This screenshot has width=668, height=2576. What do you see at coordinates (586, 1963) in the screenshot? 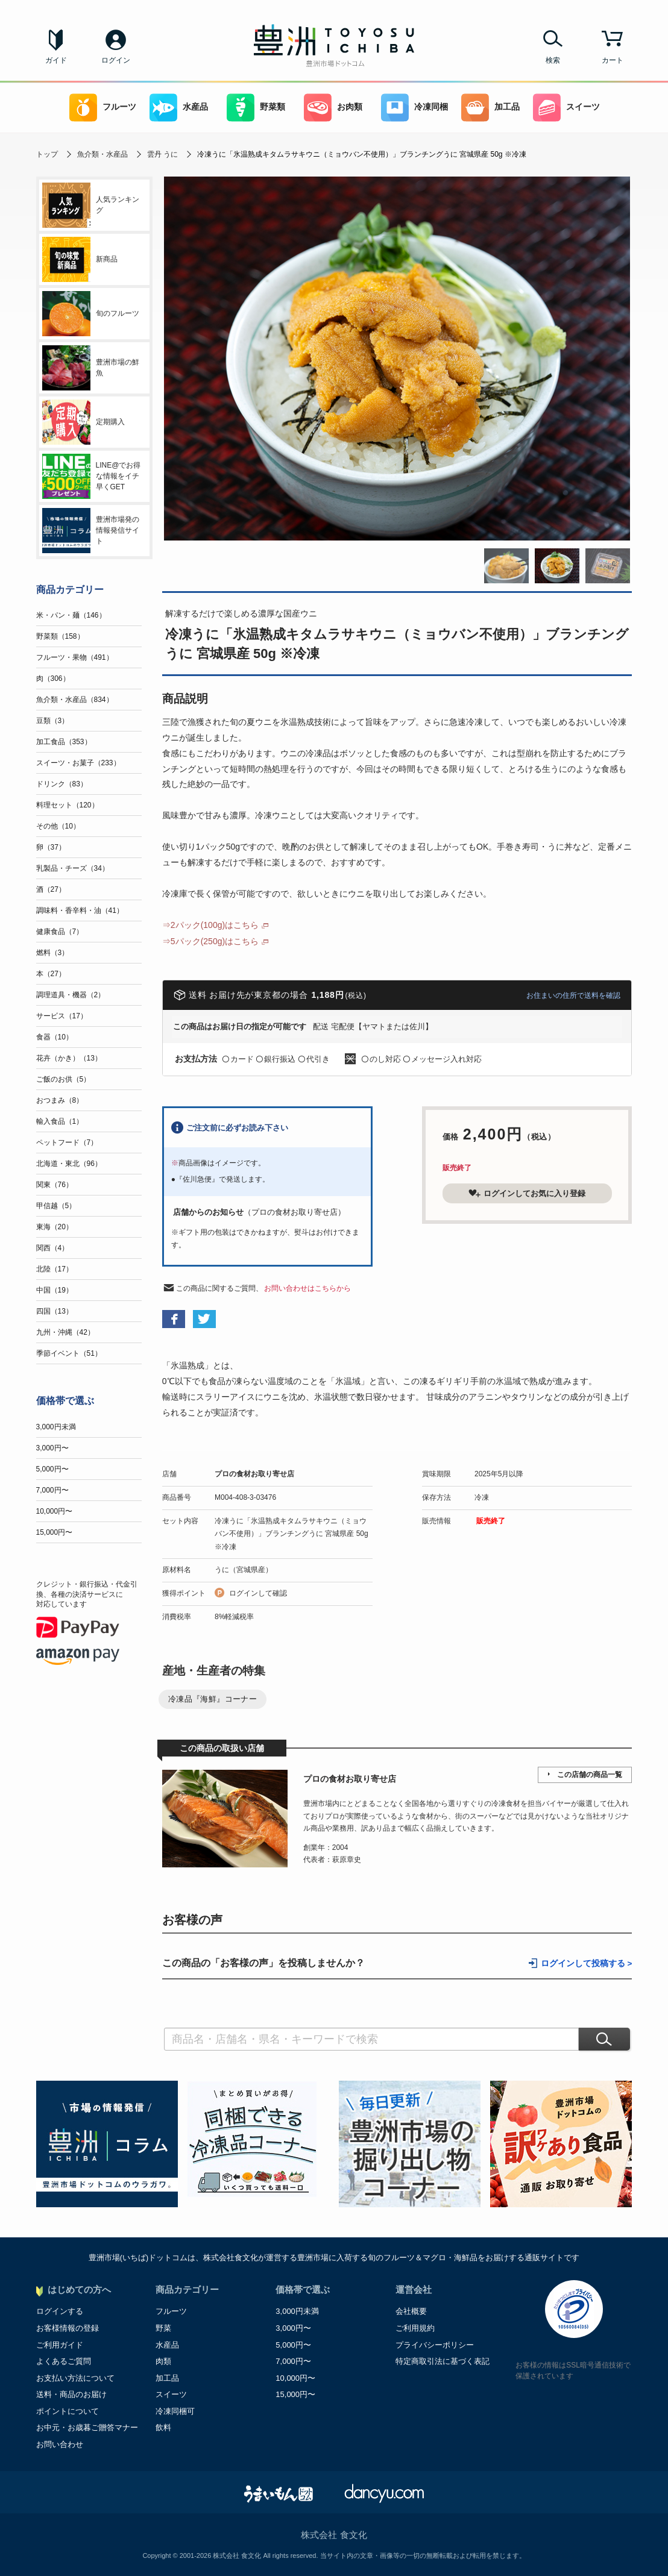
I see `ログインして投稿する >` at bounding box center [586, 1963].